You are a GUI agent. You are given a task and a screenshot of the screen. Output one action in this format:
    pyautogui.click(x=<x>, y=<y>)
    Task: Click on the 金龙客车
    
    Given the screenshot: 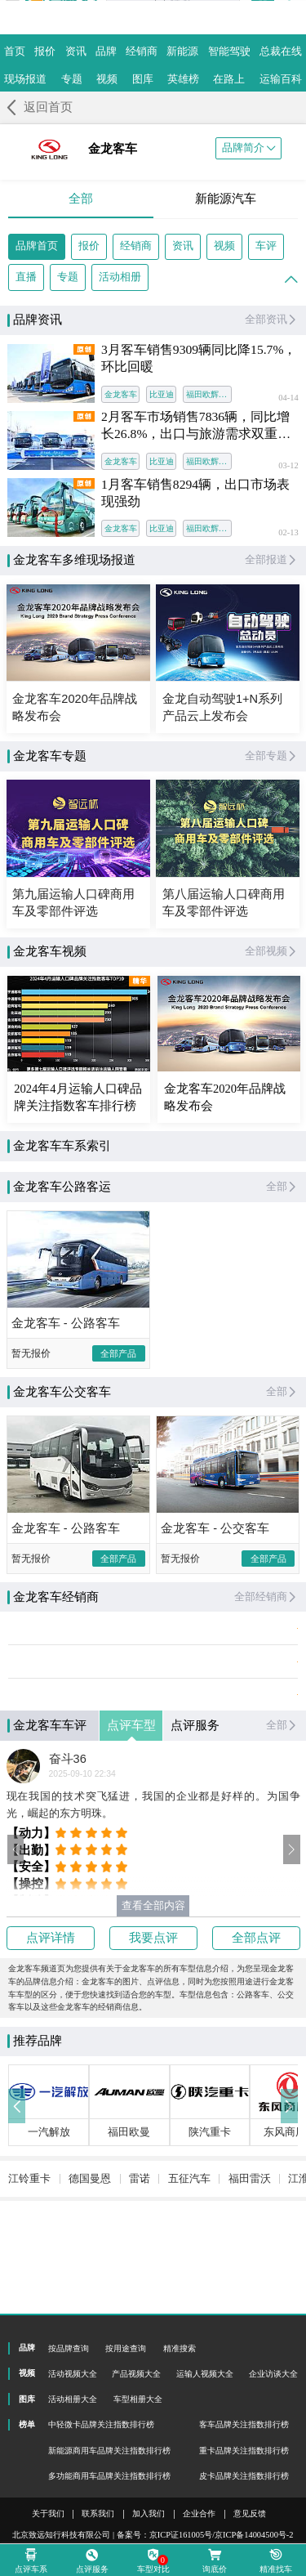 What is the action you would take?
    pyautogui.click(x=120, y=394)
    